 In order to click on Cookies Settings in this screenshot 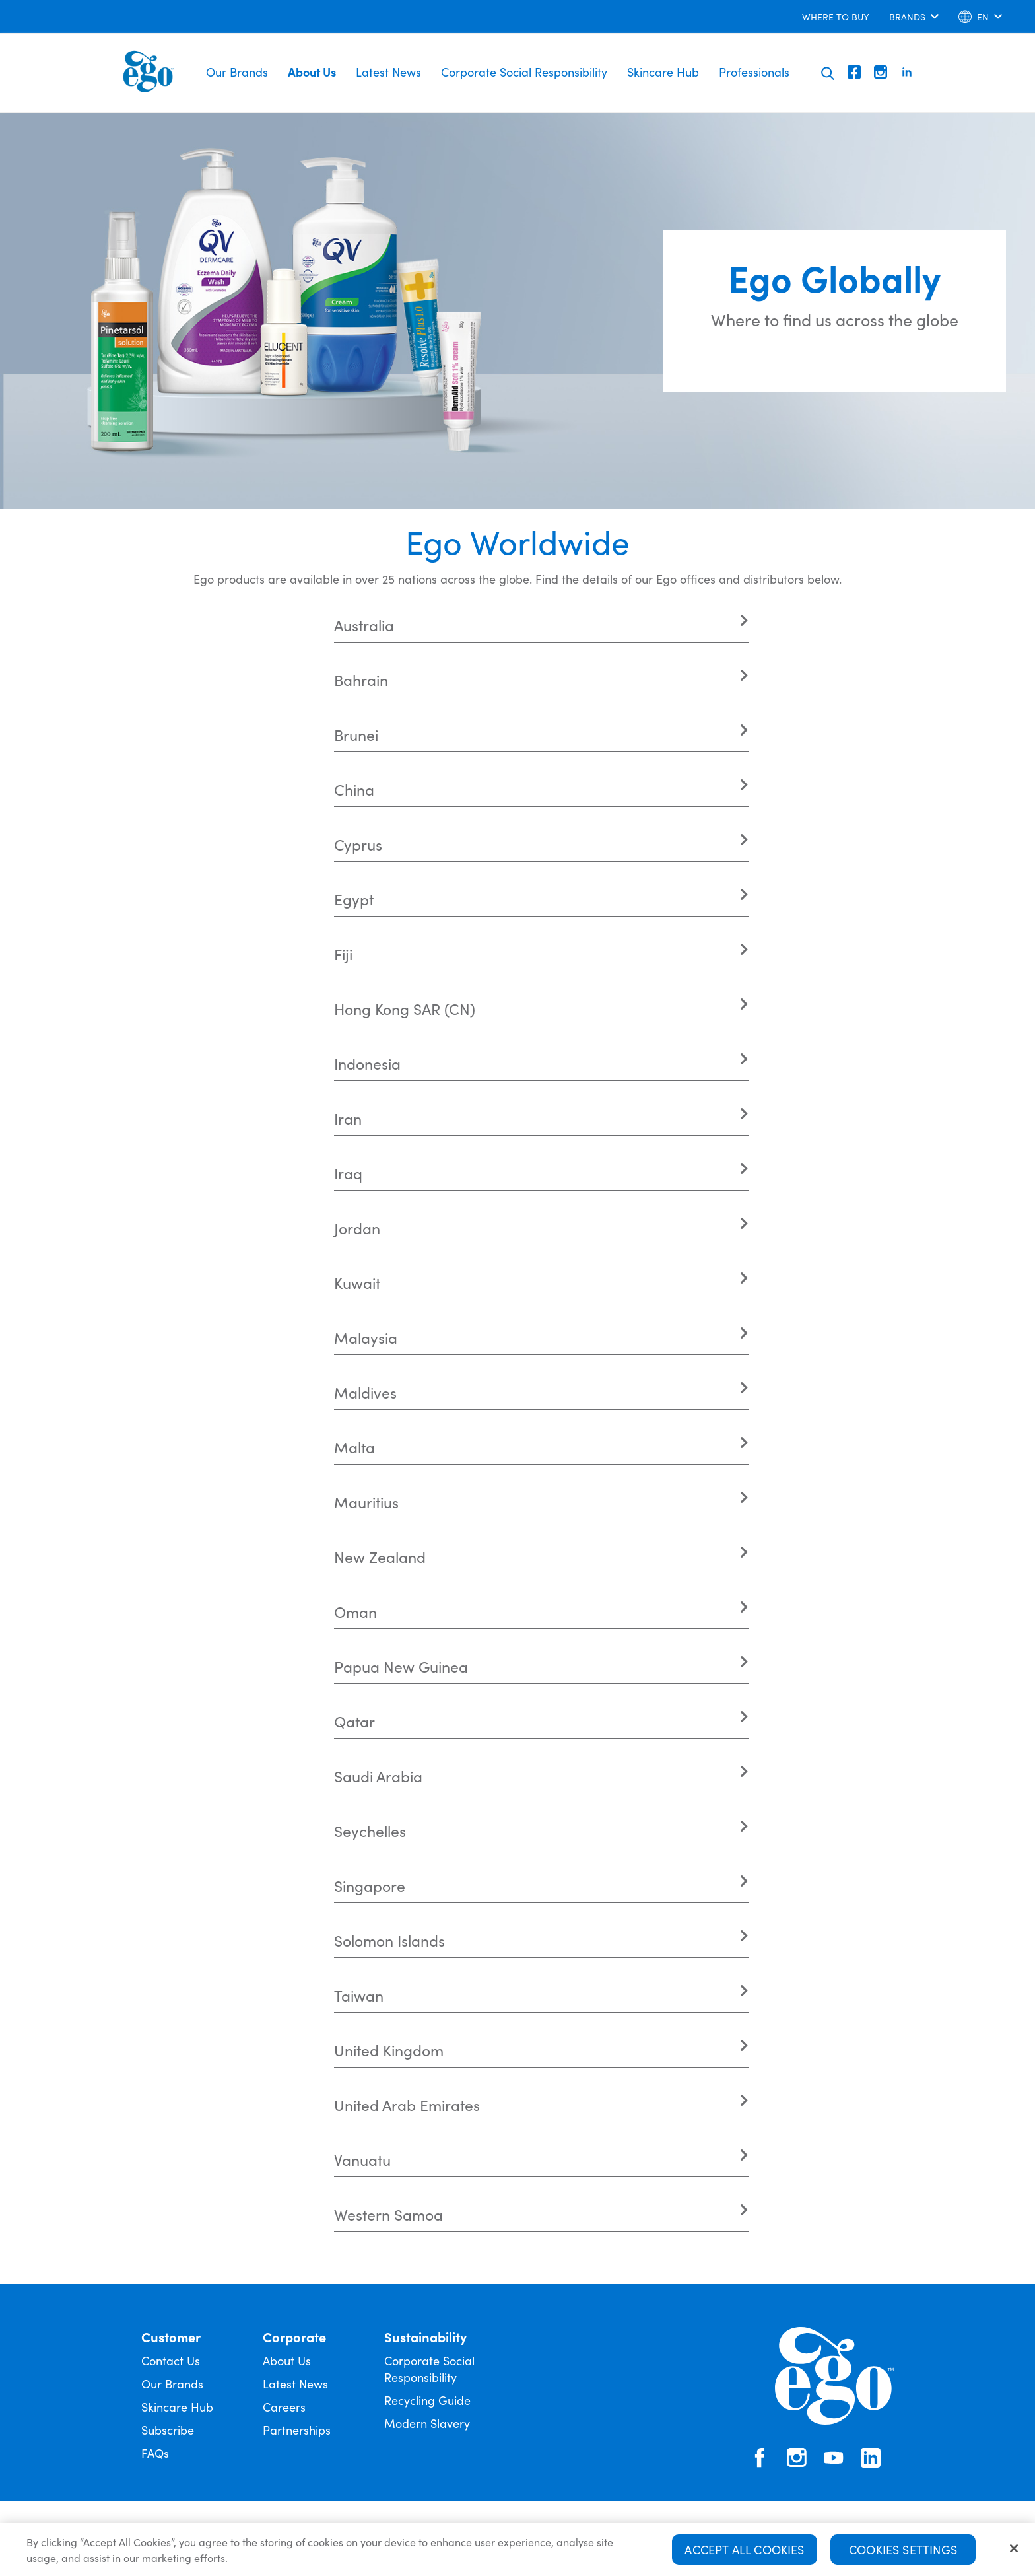, I will do `click(903, 2549)`.